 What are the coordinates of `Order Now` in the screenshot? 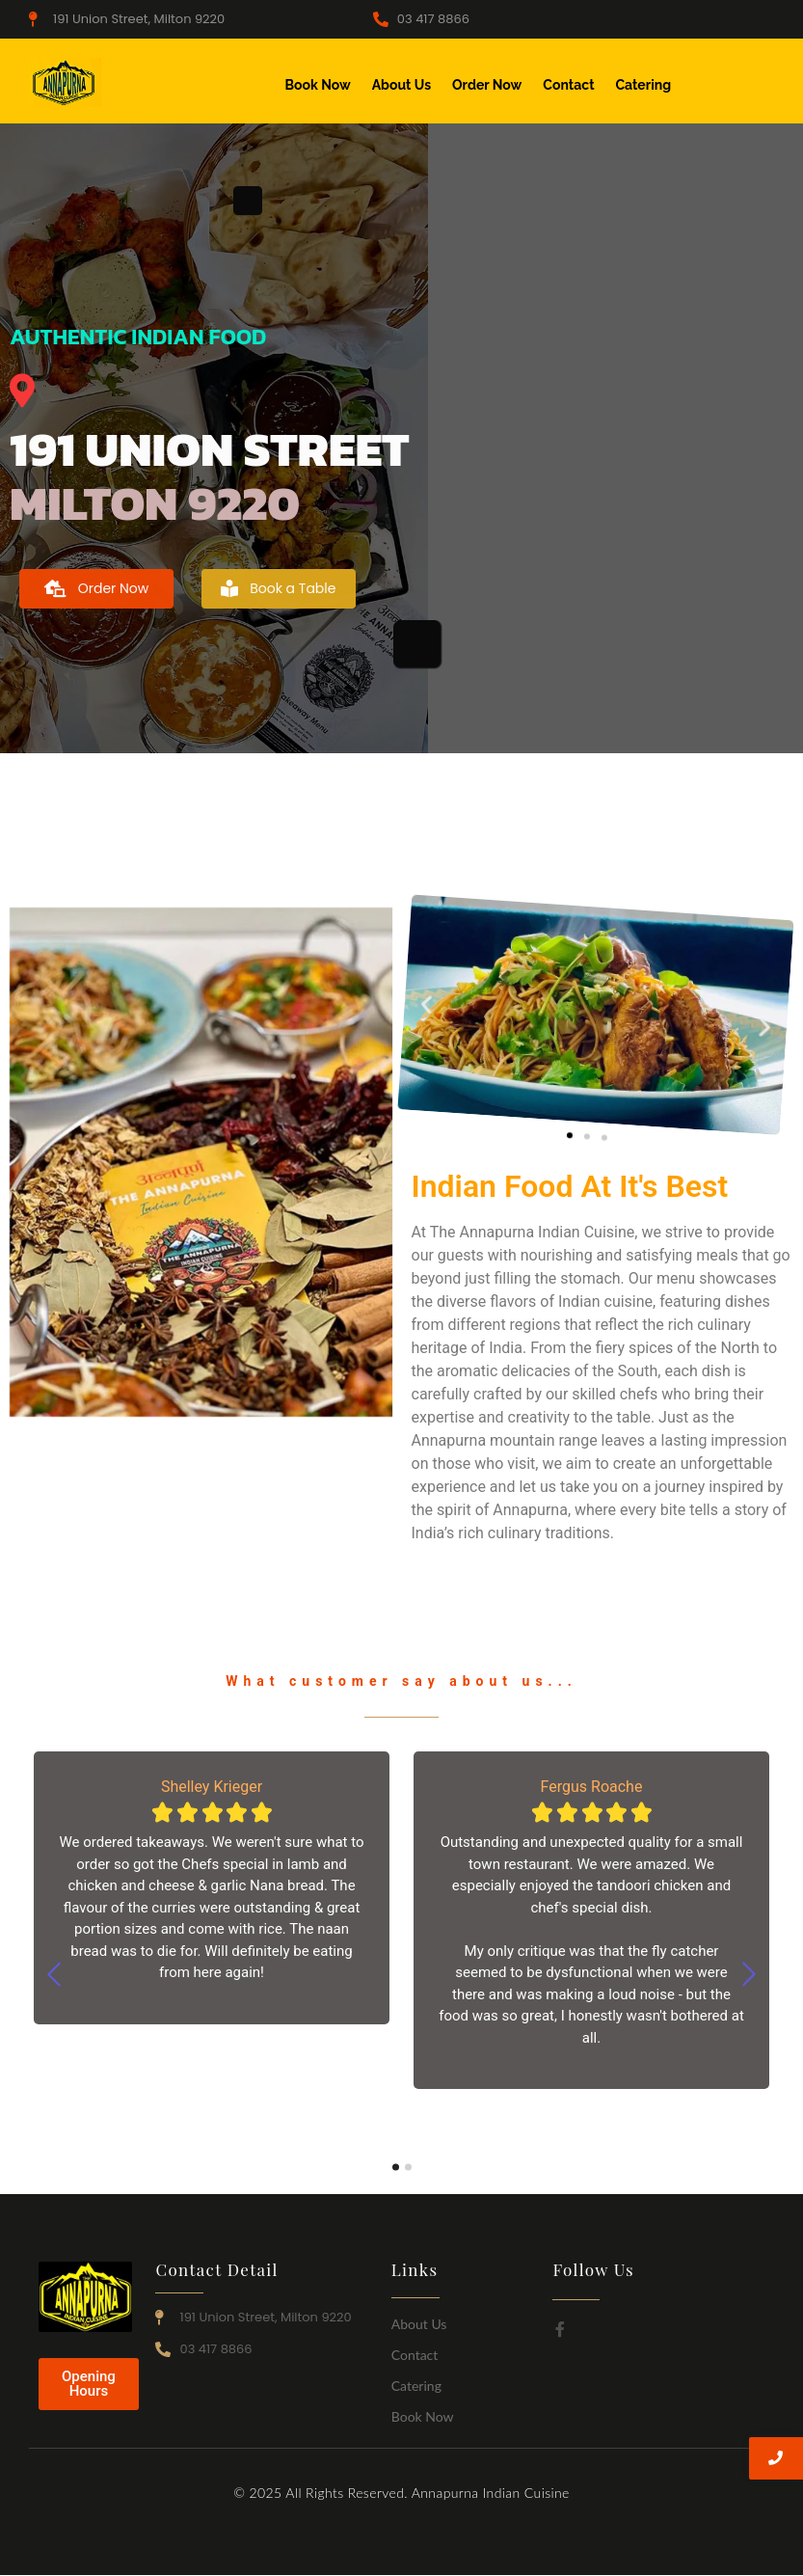 It's located at (487, 85).